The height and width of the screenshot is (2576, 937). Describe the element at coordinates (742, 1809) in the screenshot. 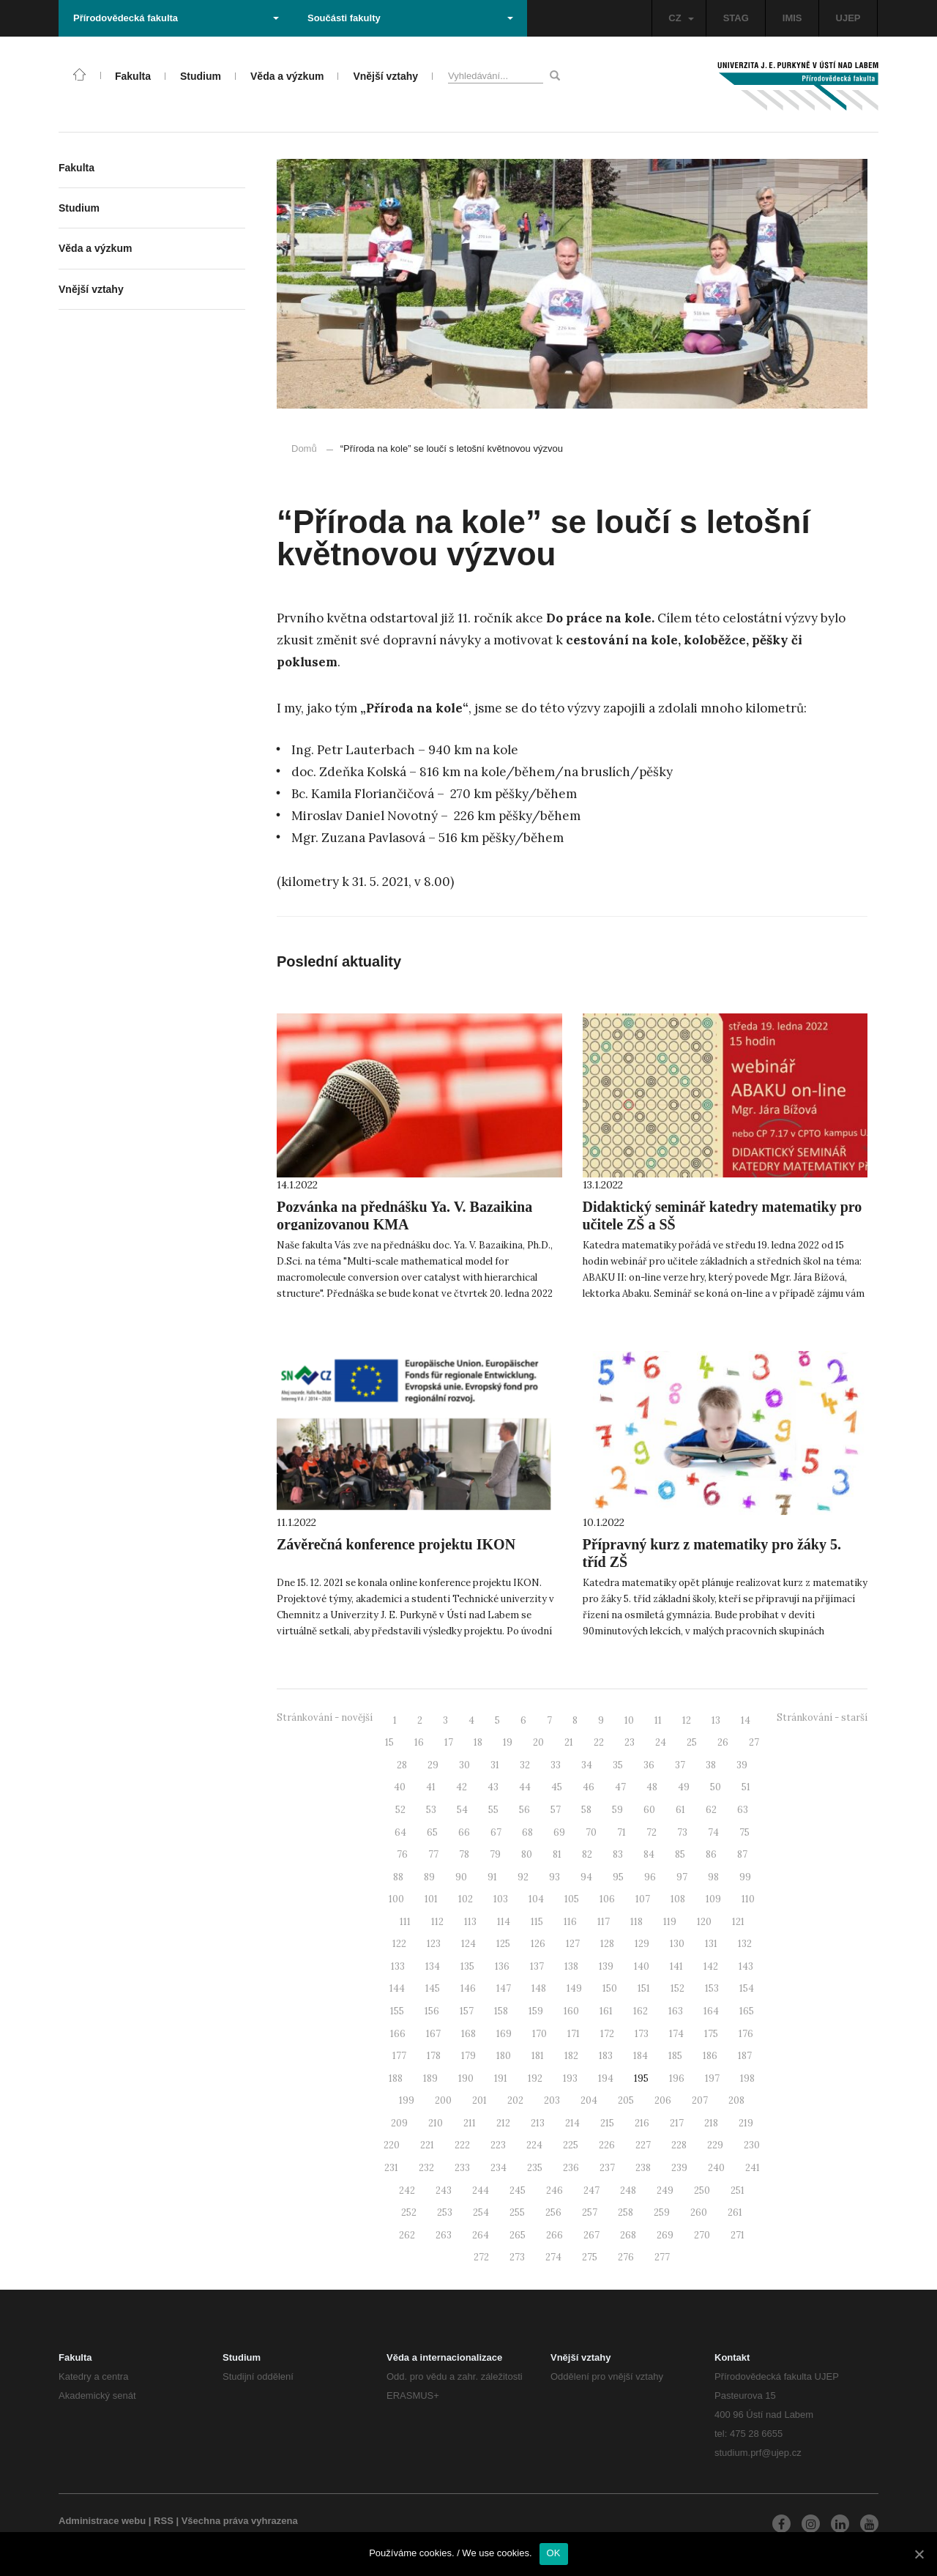

I see `63` at that location.